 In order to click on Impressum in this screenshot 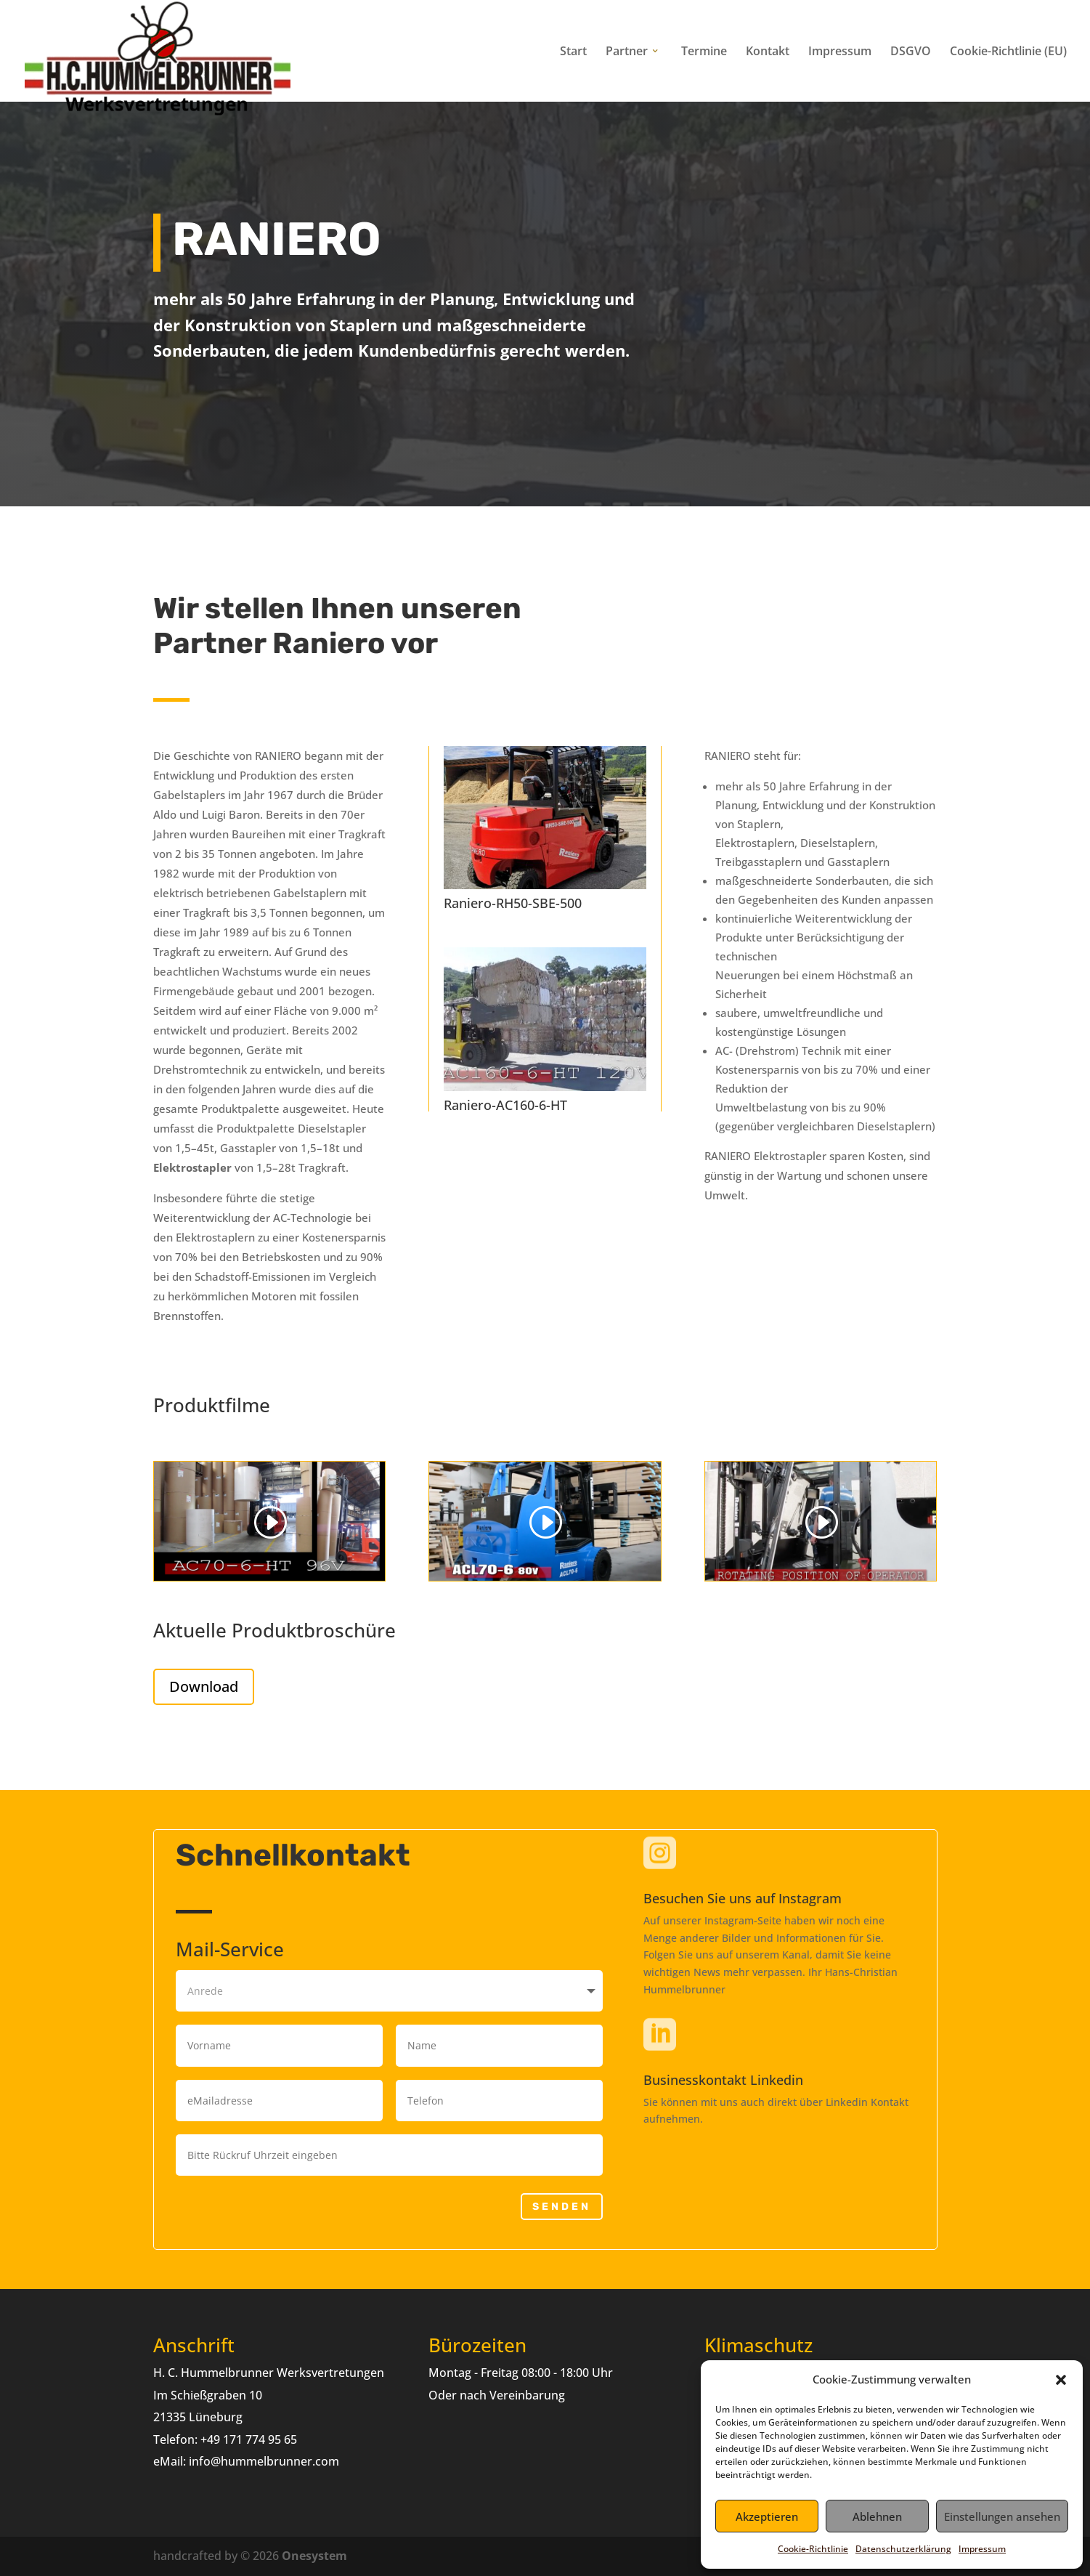, I will do `click(982, 2549)`.